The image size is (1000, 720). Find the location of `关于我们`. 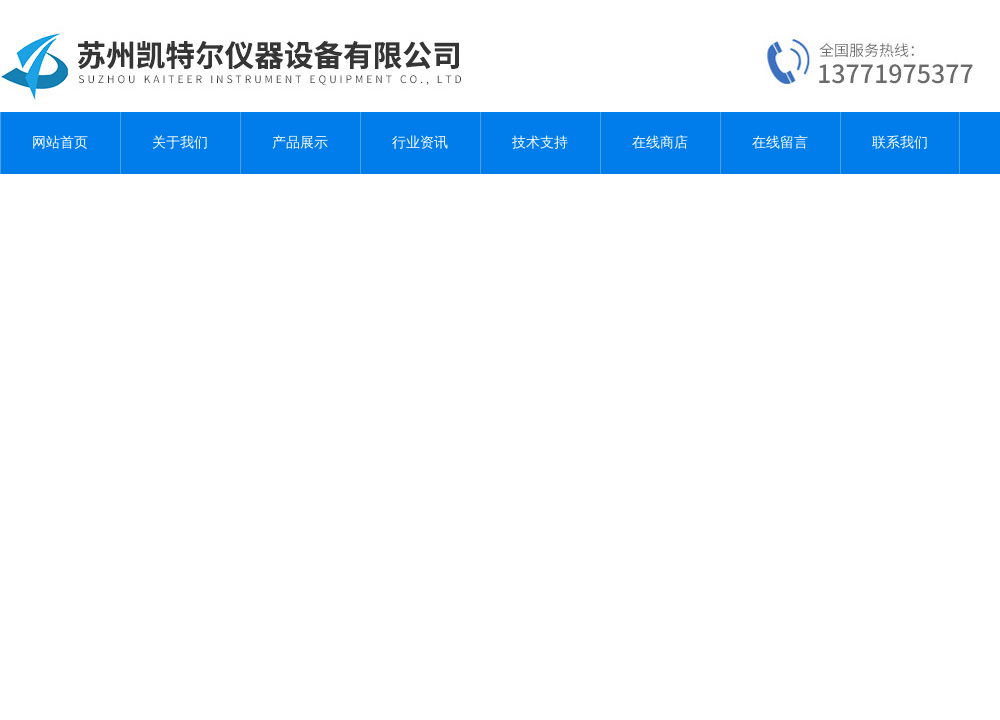

关于我们 is located at coordinates (180, 142).